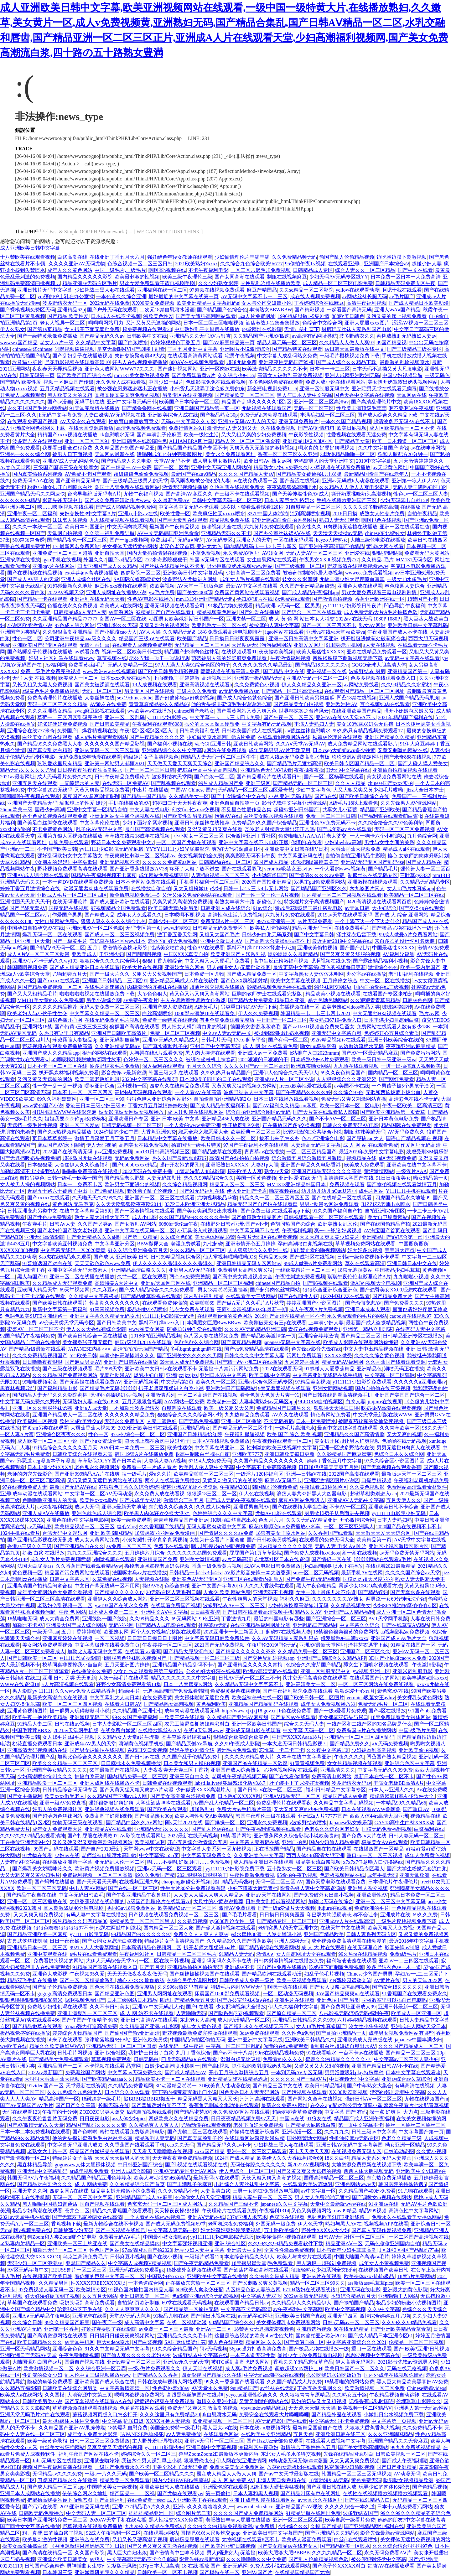 This screenshot has height=2576, width=451. Describe the element at coordinates (140, 1349) in the screenshot. I see `高清拍拍拍无挡国产精品` at that location.